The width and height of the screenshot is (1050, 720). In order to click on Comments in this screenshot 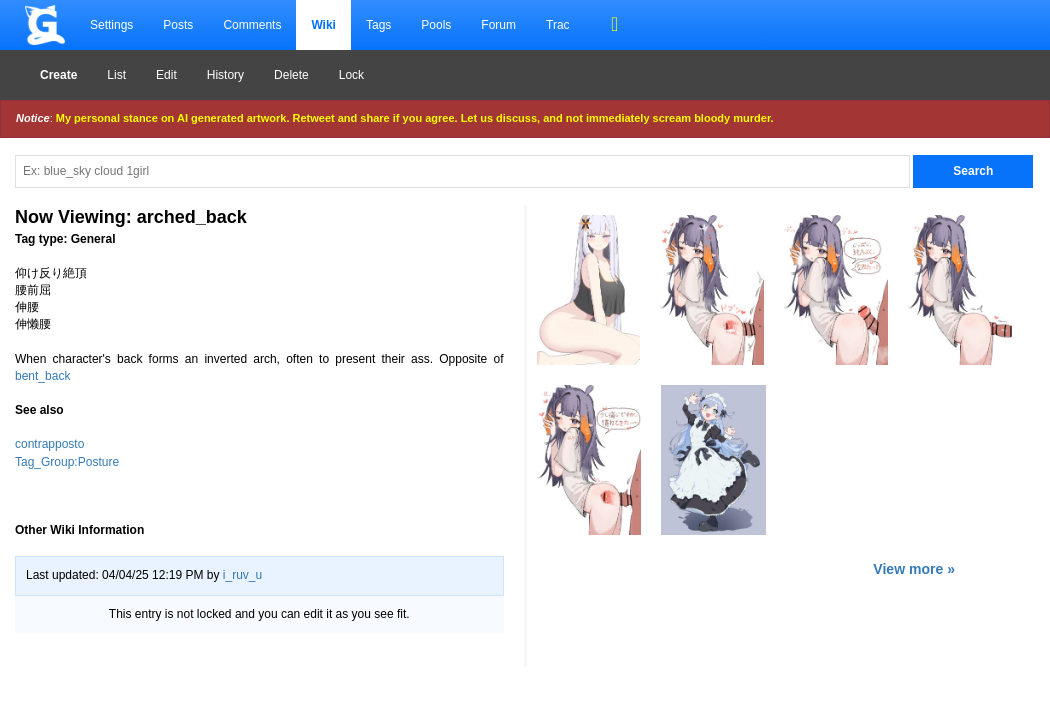, I will do `click(252, 25)`.